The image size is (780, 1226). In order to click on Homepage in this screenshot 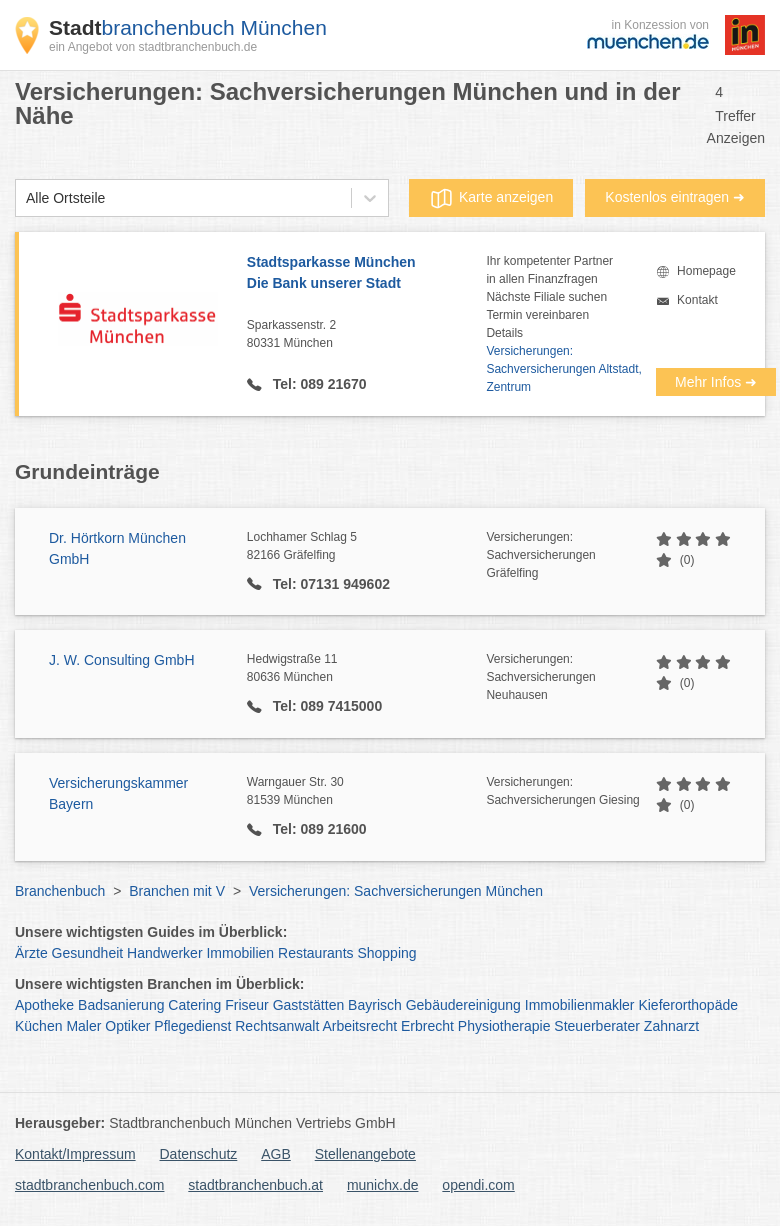, I will do `click(706, 271)`.